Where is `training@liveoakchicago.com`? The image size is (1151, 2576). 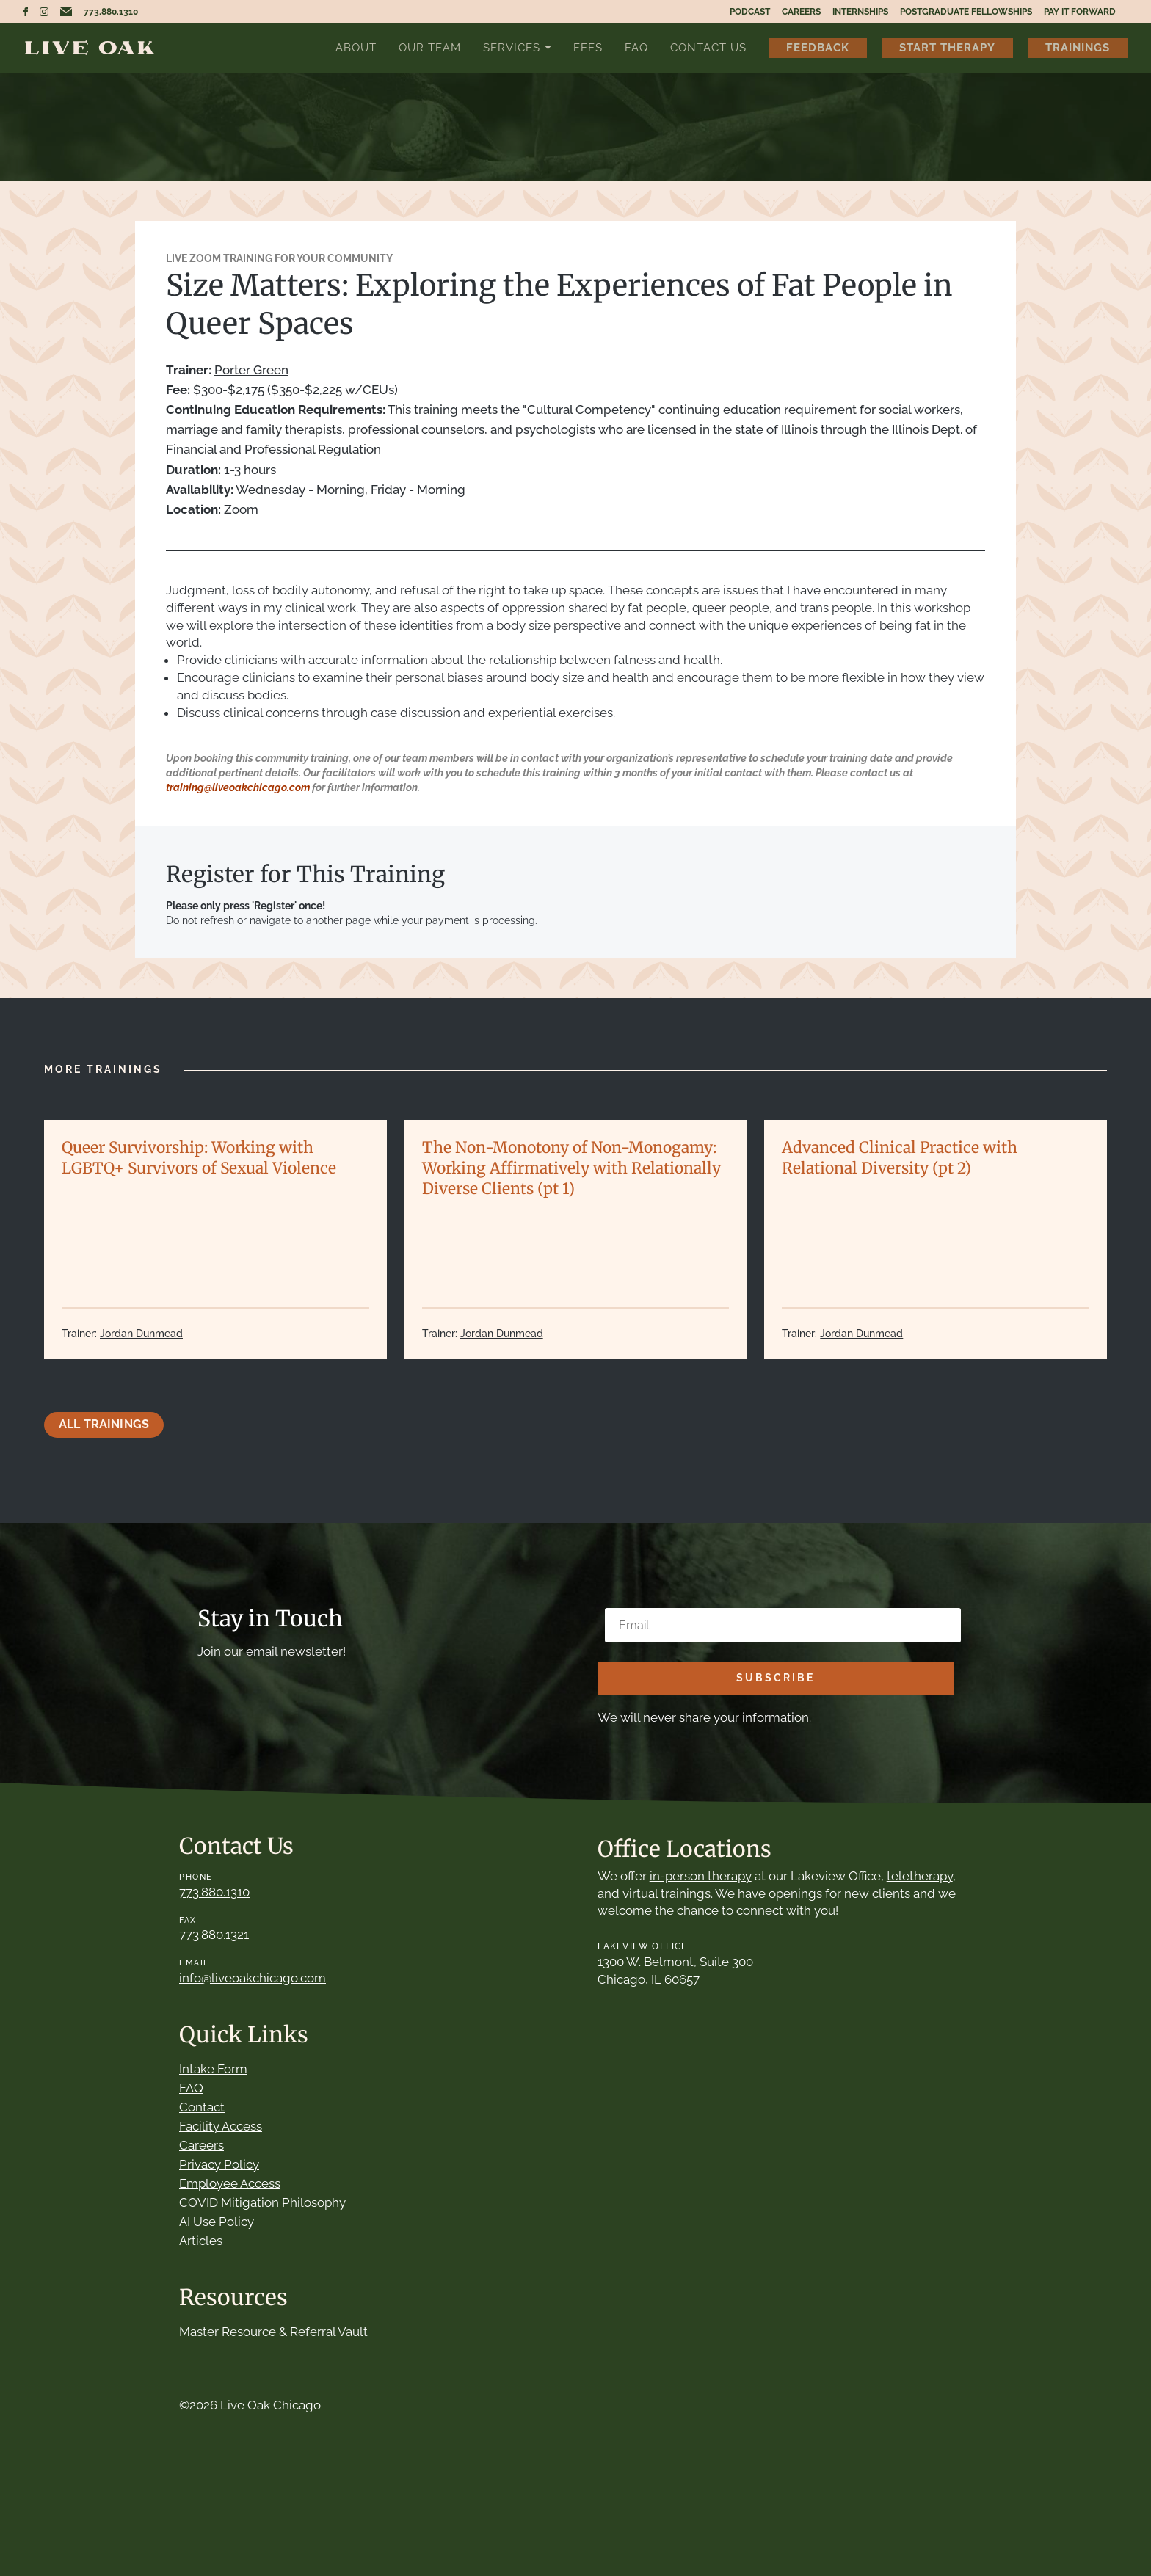
training@liveoakchicago.com is located at coordinates (238, 787).